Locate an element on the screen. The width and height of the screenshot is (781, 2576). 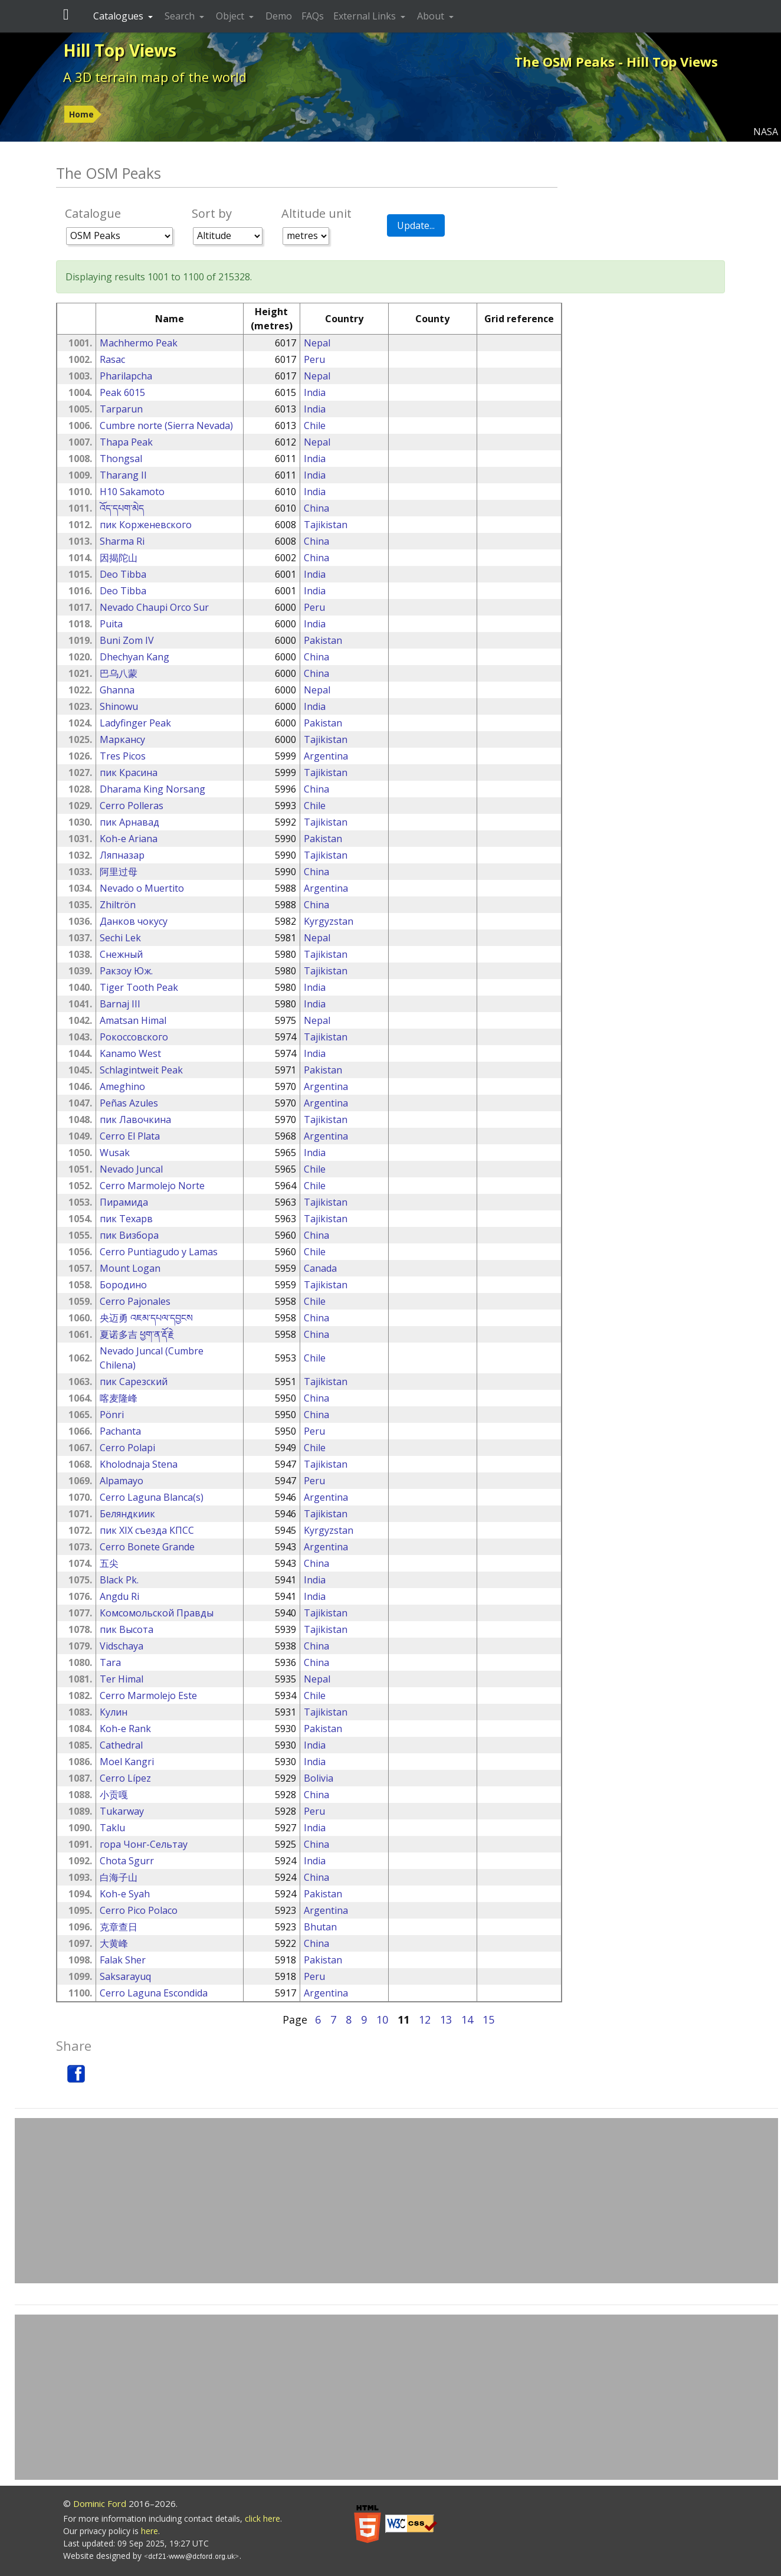
Taklu is located at coordinates (112, 1827).